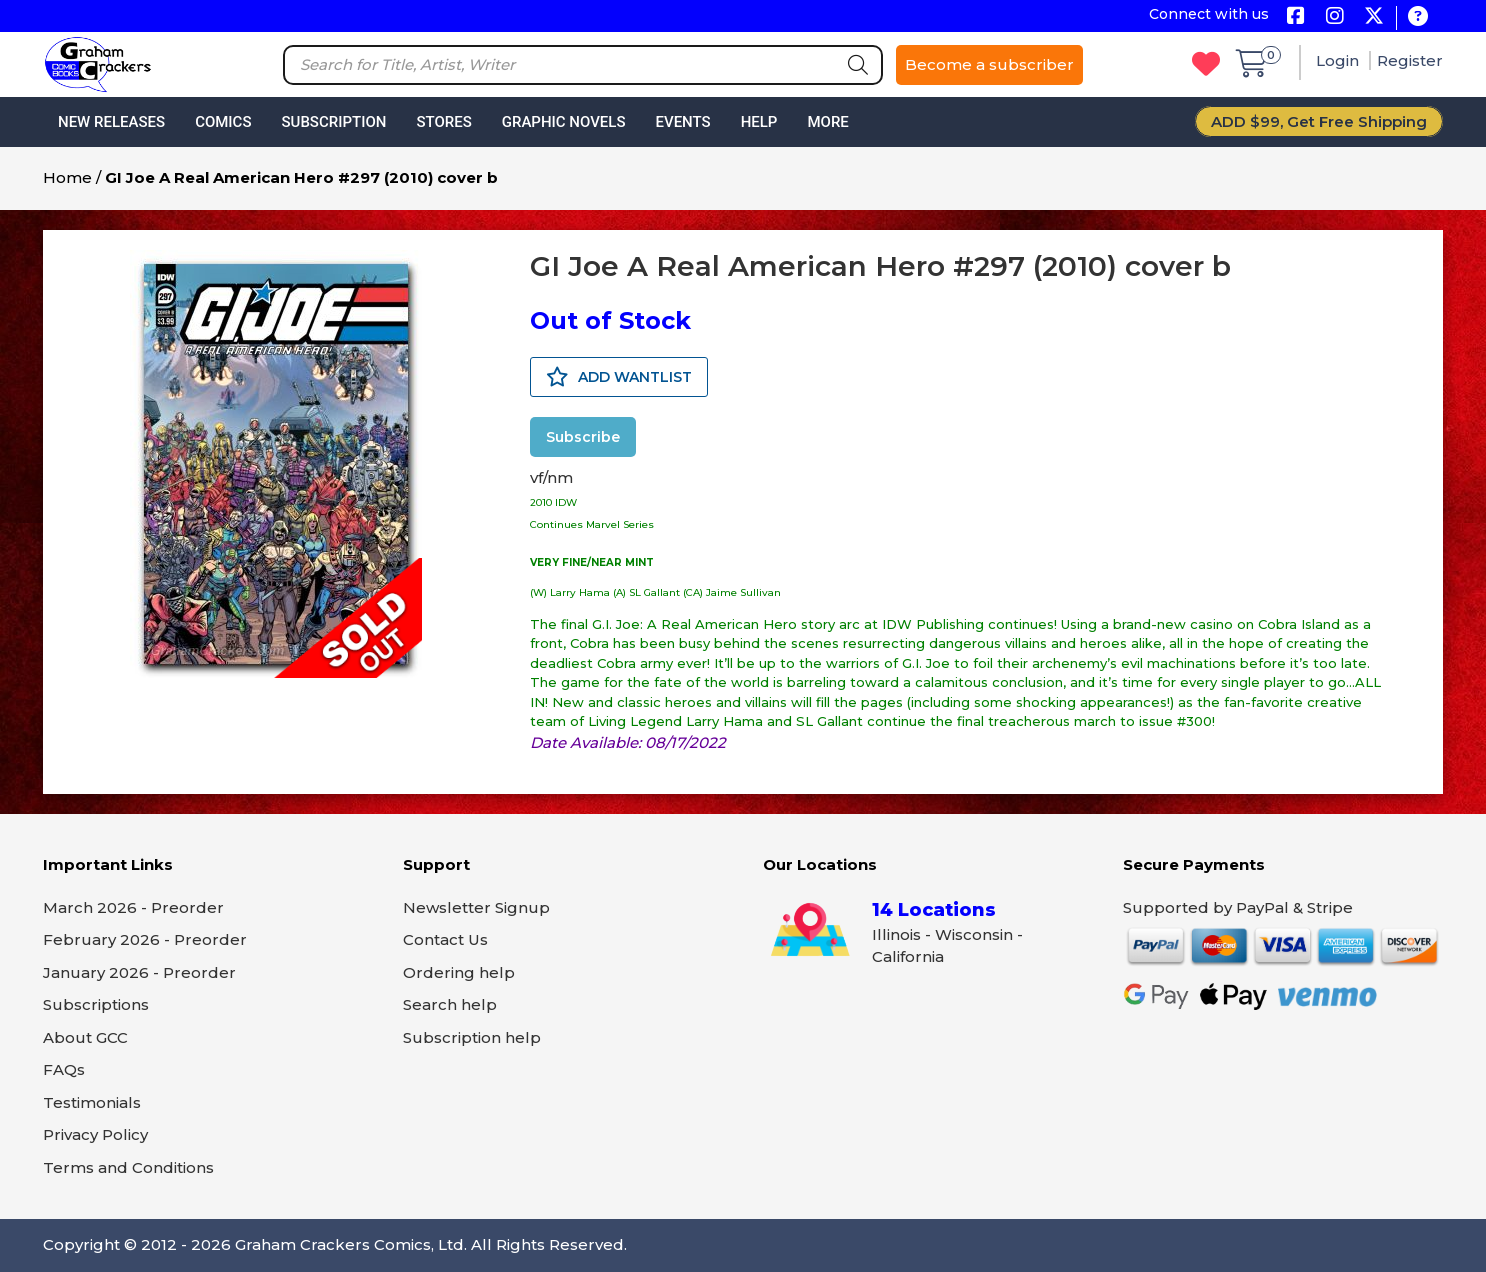 The image size is (1486, 1272). Describe the element at coordinates (95, 1134) in the screenshot. I see `Privacy Policy` at that location.